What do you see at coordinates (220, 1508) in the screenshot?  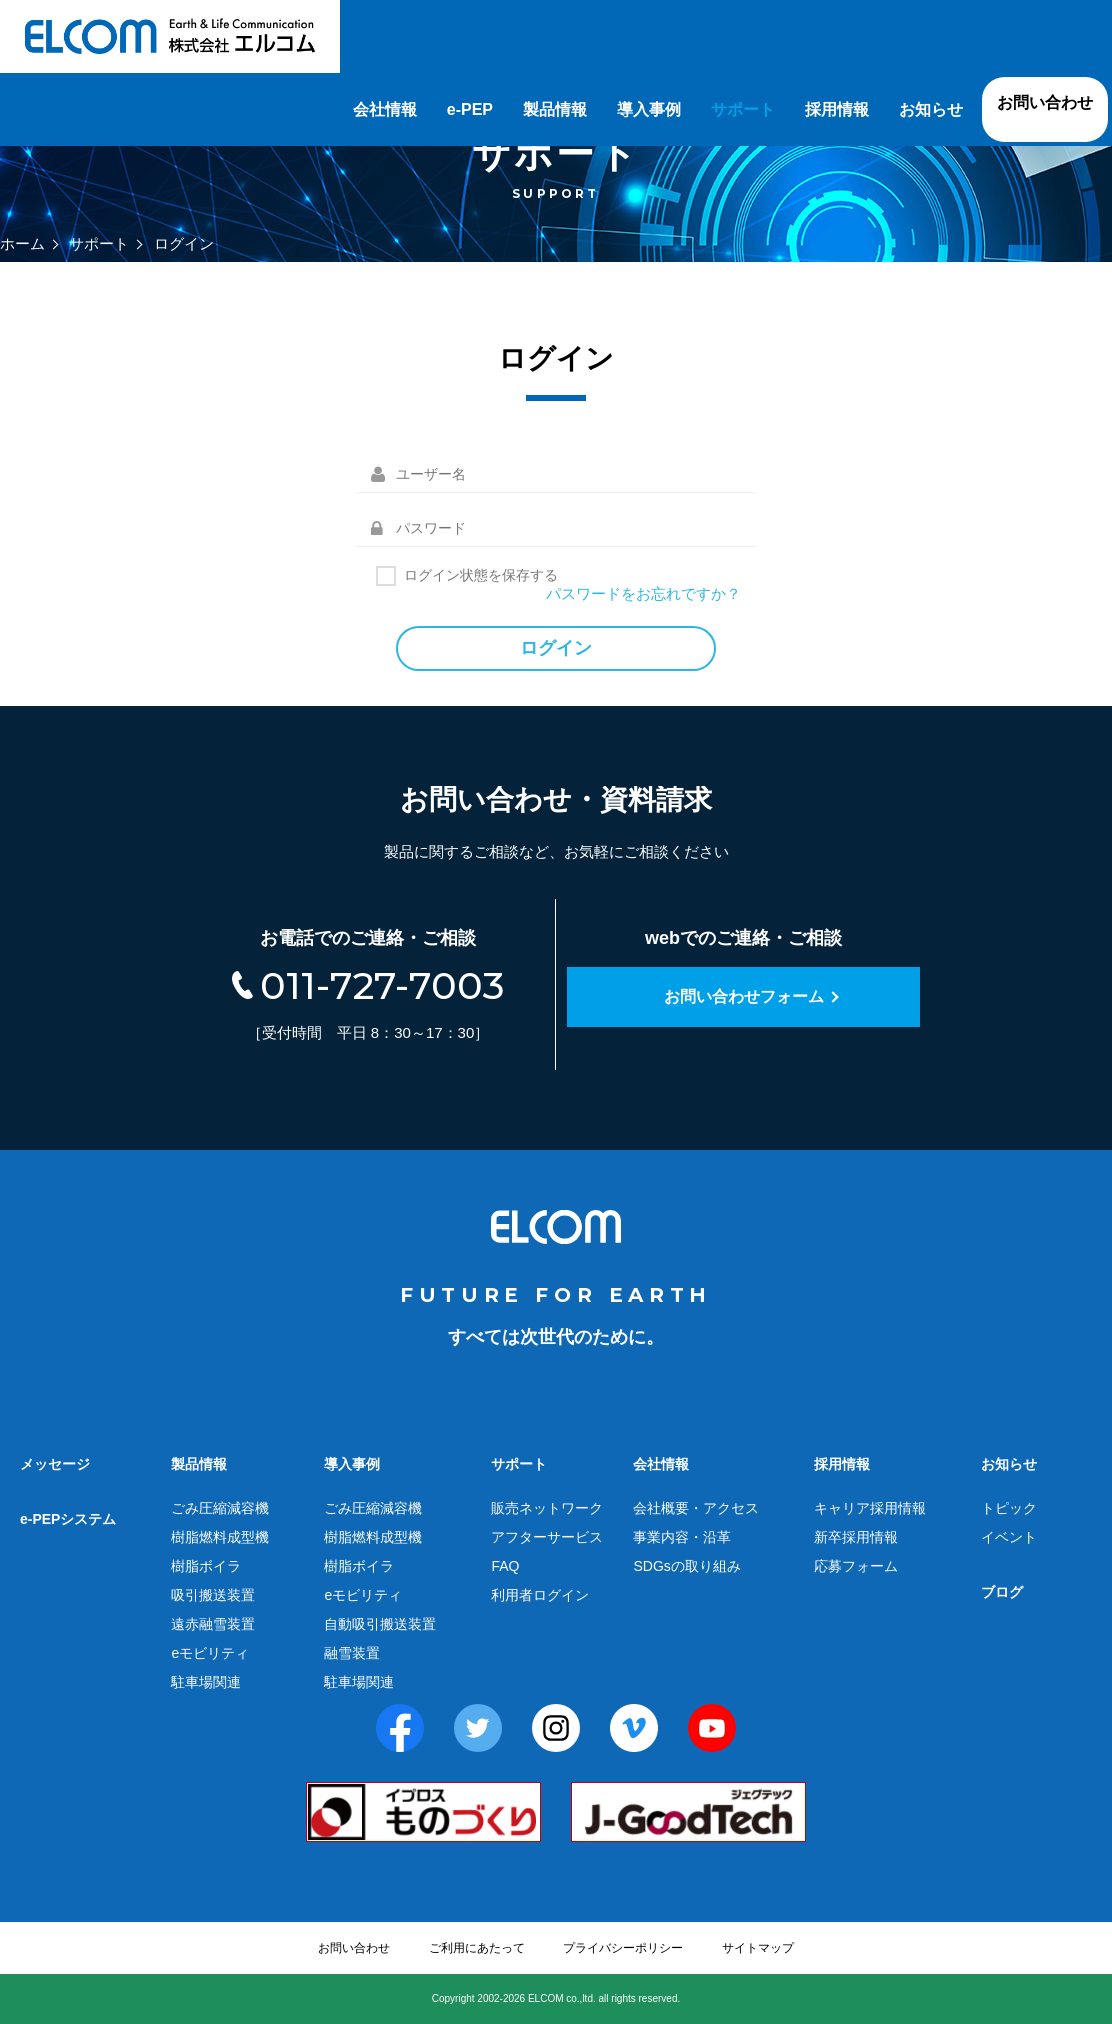 I see `ごみ圧縮減容機` at bounding box center [220, 1508].